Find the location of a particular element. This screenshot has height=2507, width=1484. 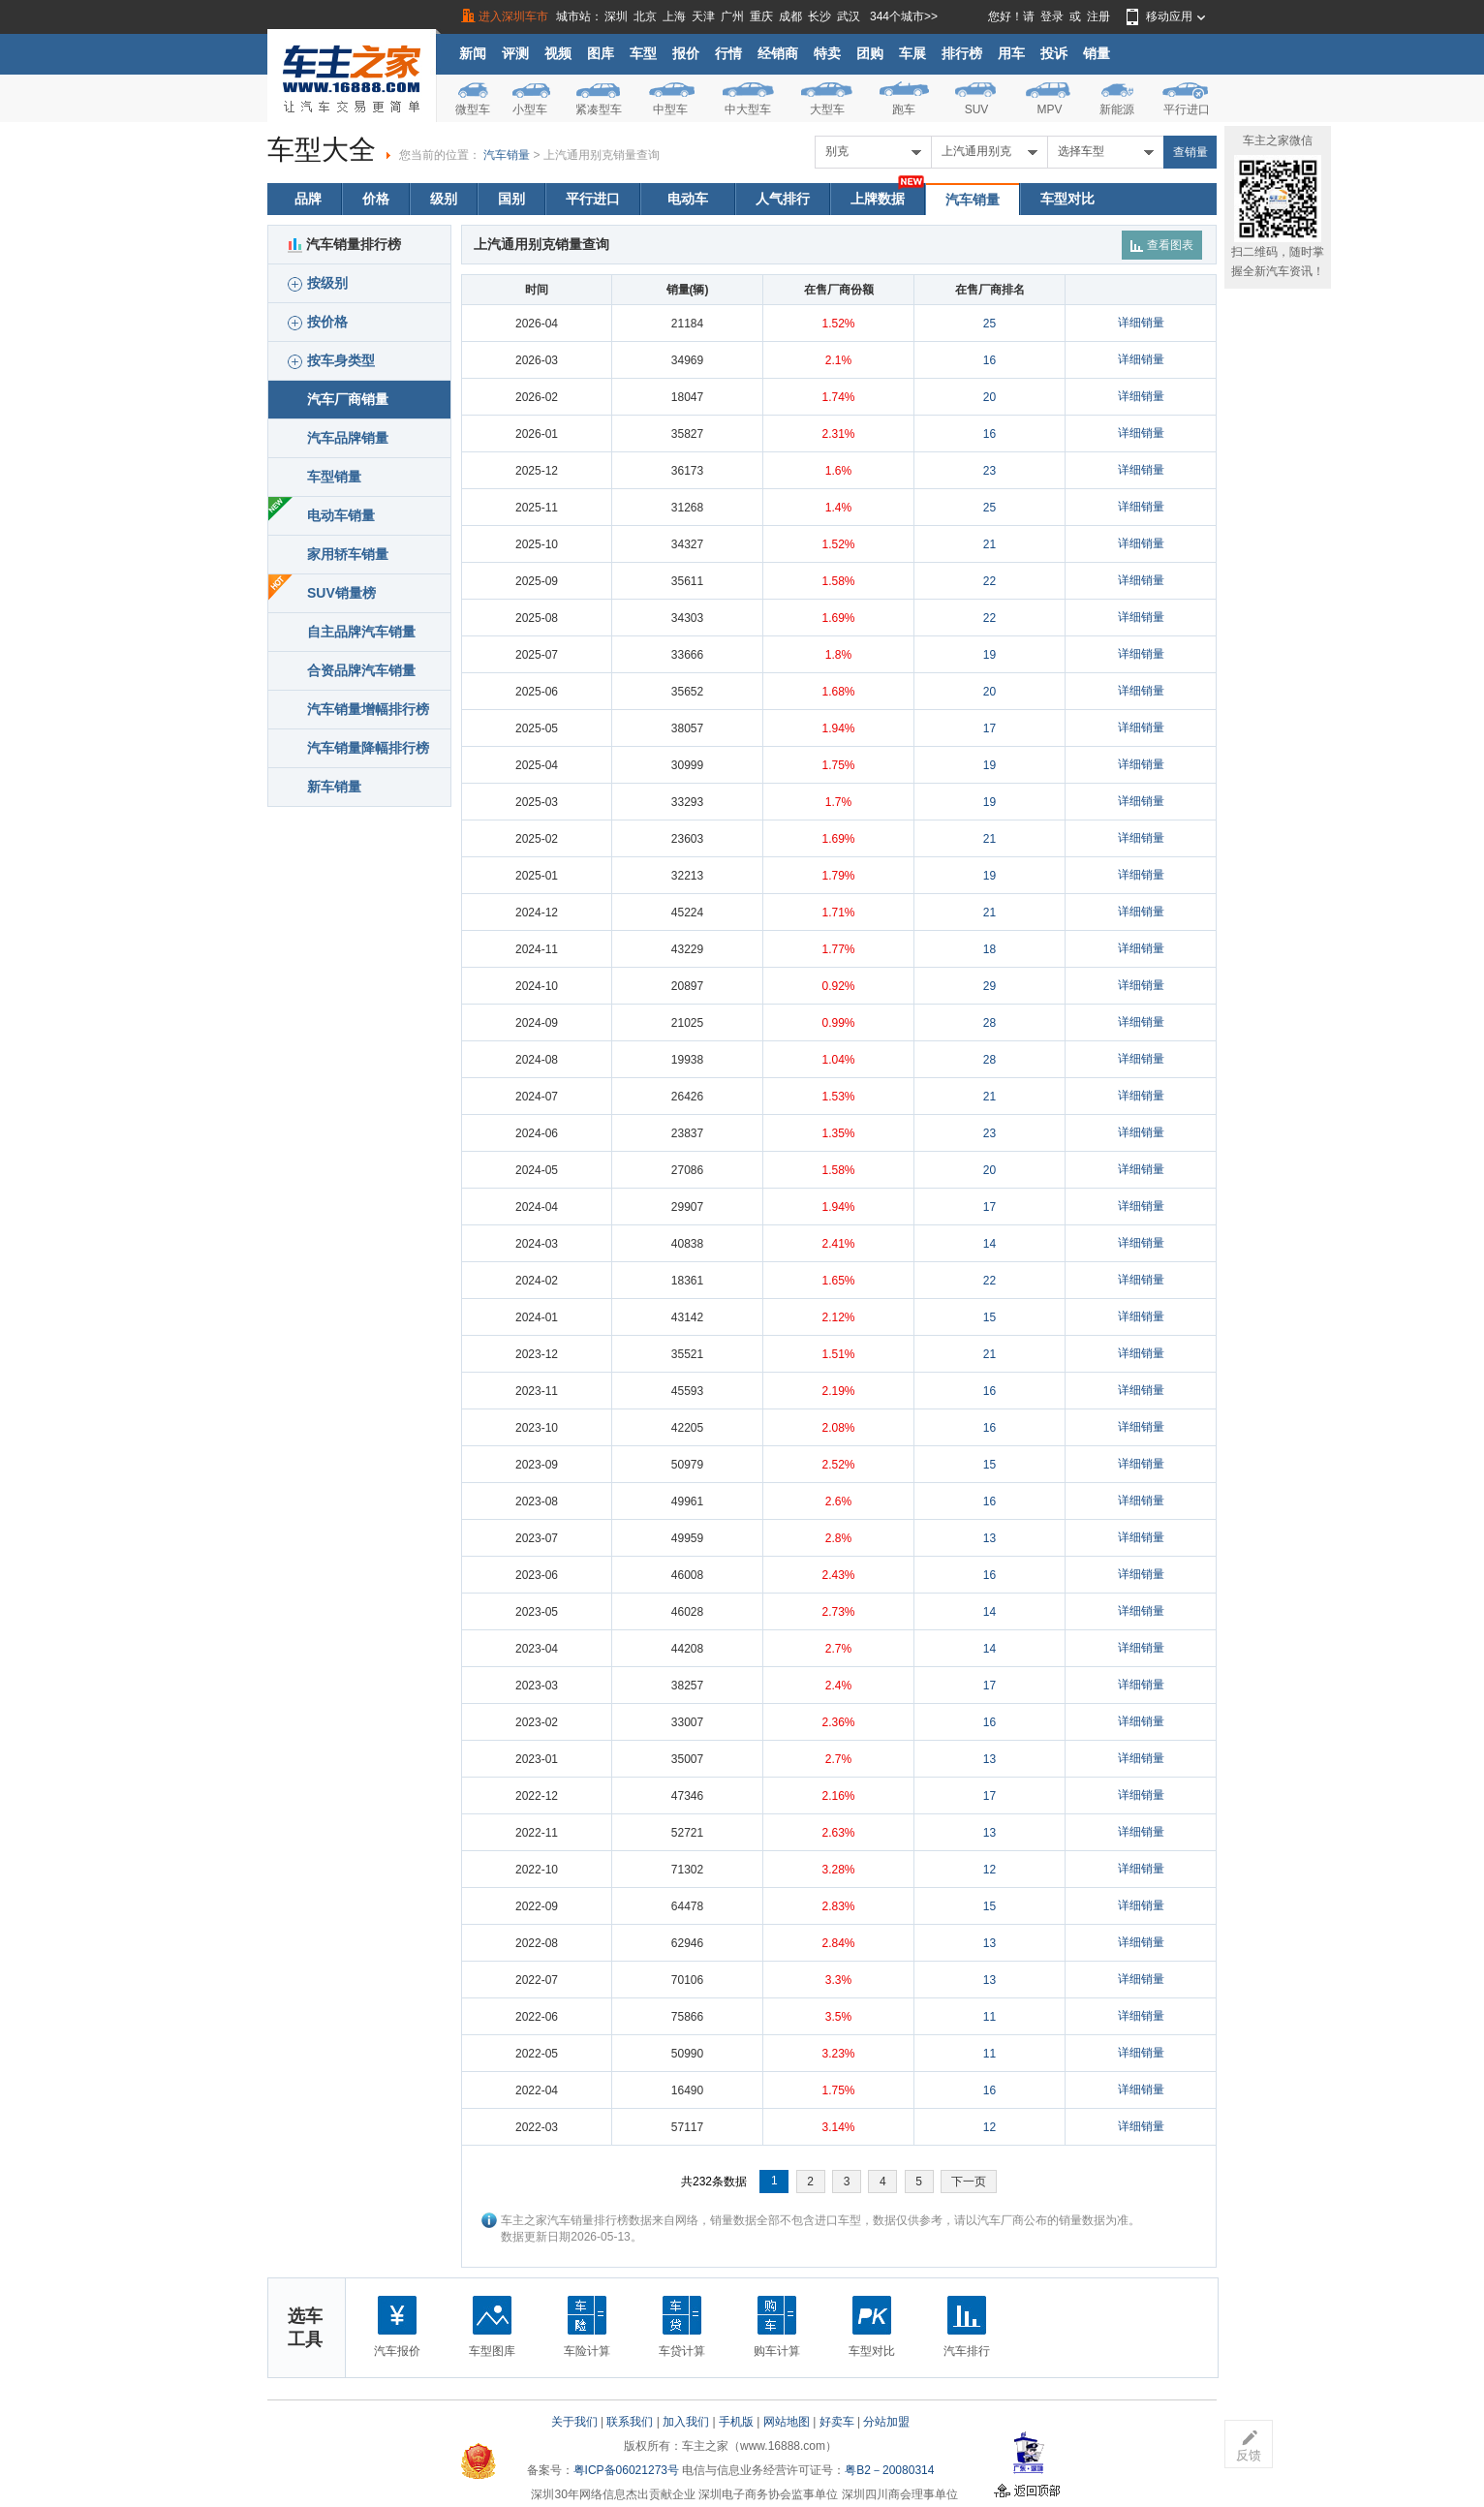

12 is located at coordinates (989, 1869).